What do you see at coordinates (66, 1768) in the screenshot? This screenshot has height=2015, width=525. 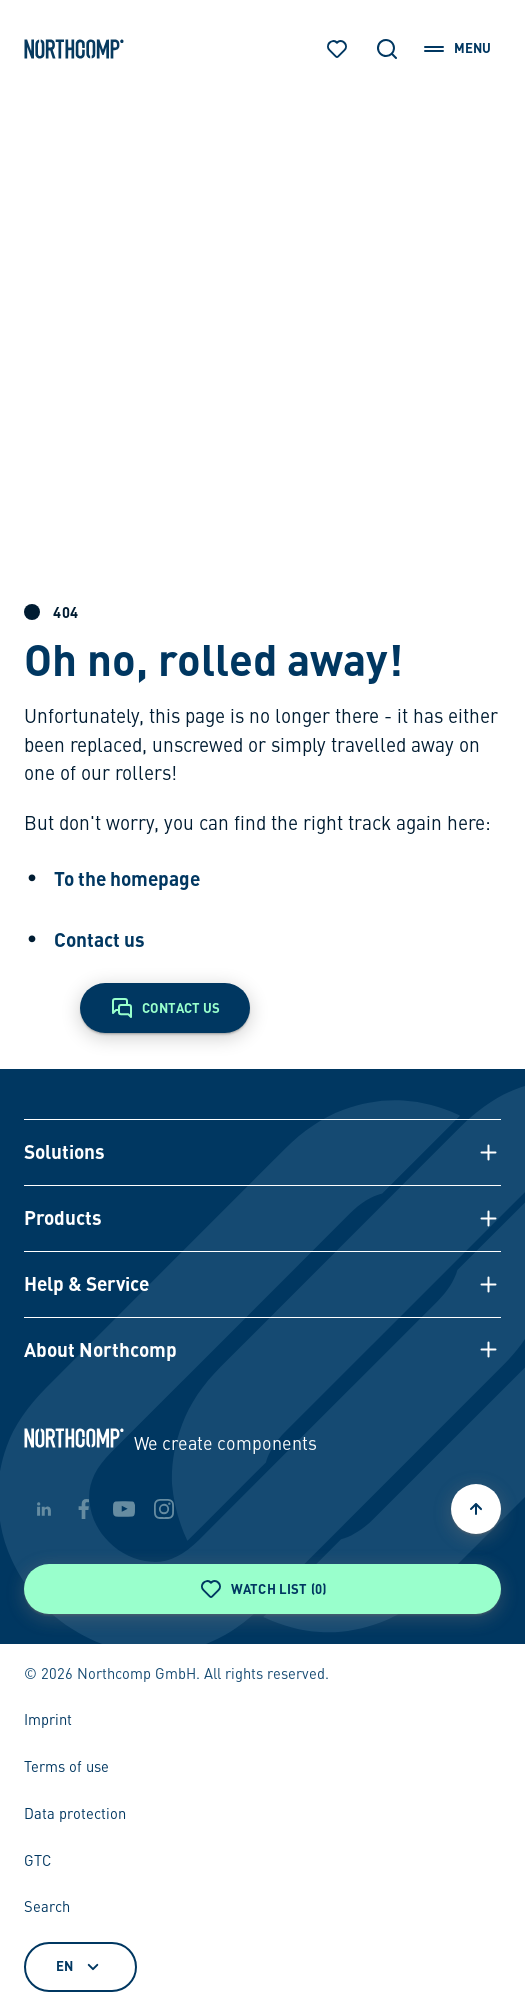 I see `Terms of use` at bounding box center [66, 1768].